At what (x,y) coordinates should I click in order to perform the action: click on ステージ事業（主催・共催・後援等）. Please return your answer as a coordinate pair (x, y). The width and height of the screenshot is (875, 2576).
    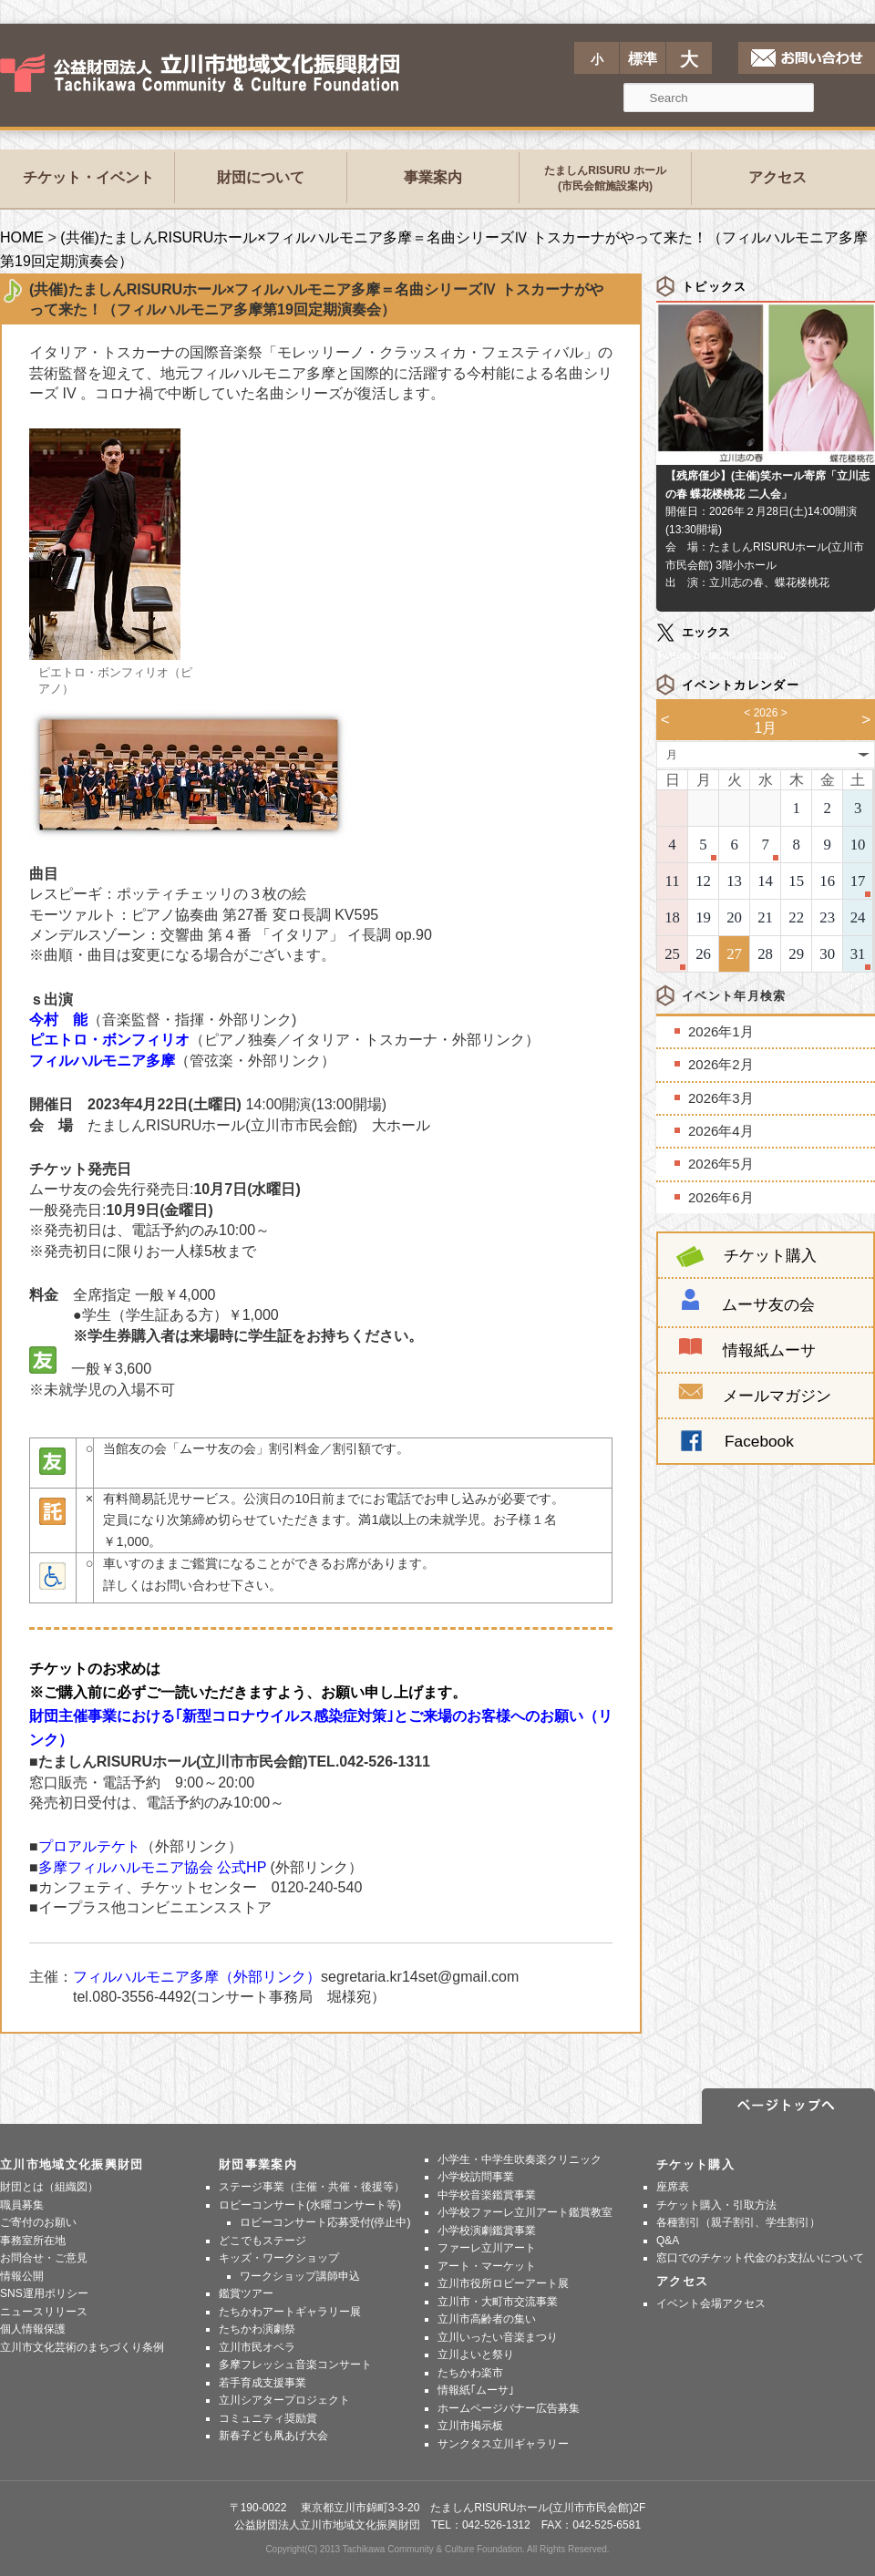
    Looking at the image, I should click on (312, 2186).